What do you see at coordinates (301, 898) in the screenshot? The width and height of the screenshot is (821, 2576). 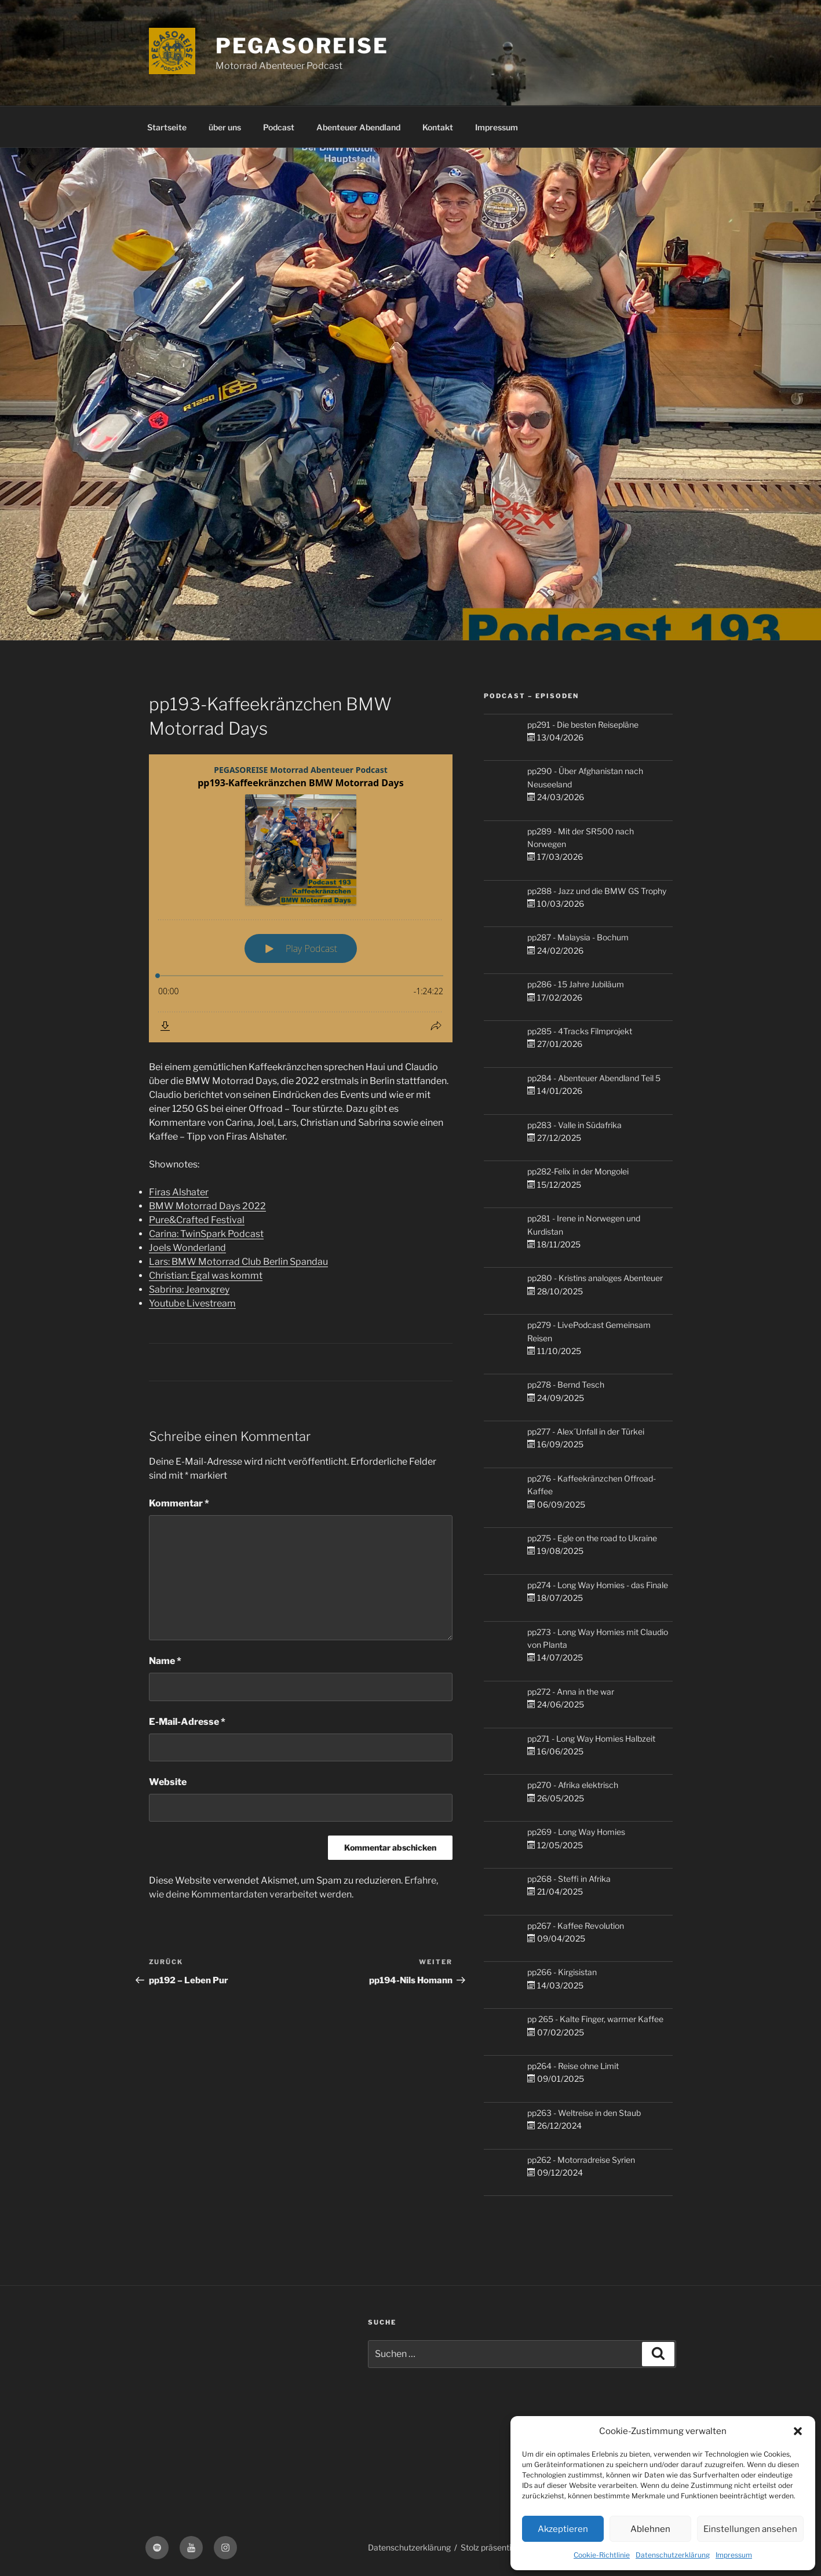 I see `[Podlove Web Player: pp193-Kaffeekränzchen BMW Motorrad Days]` at bounding box center [301, 898].